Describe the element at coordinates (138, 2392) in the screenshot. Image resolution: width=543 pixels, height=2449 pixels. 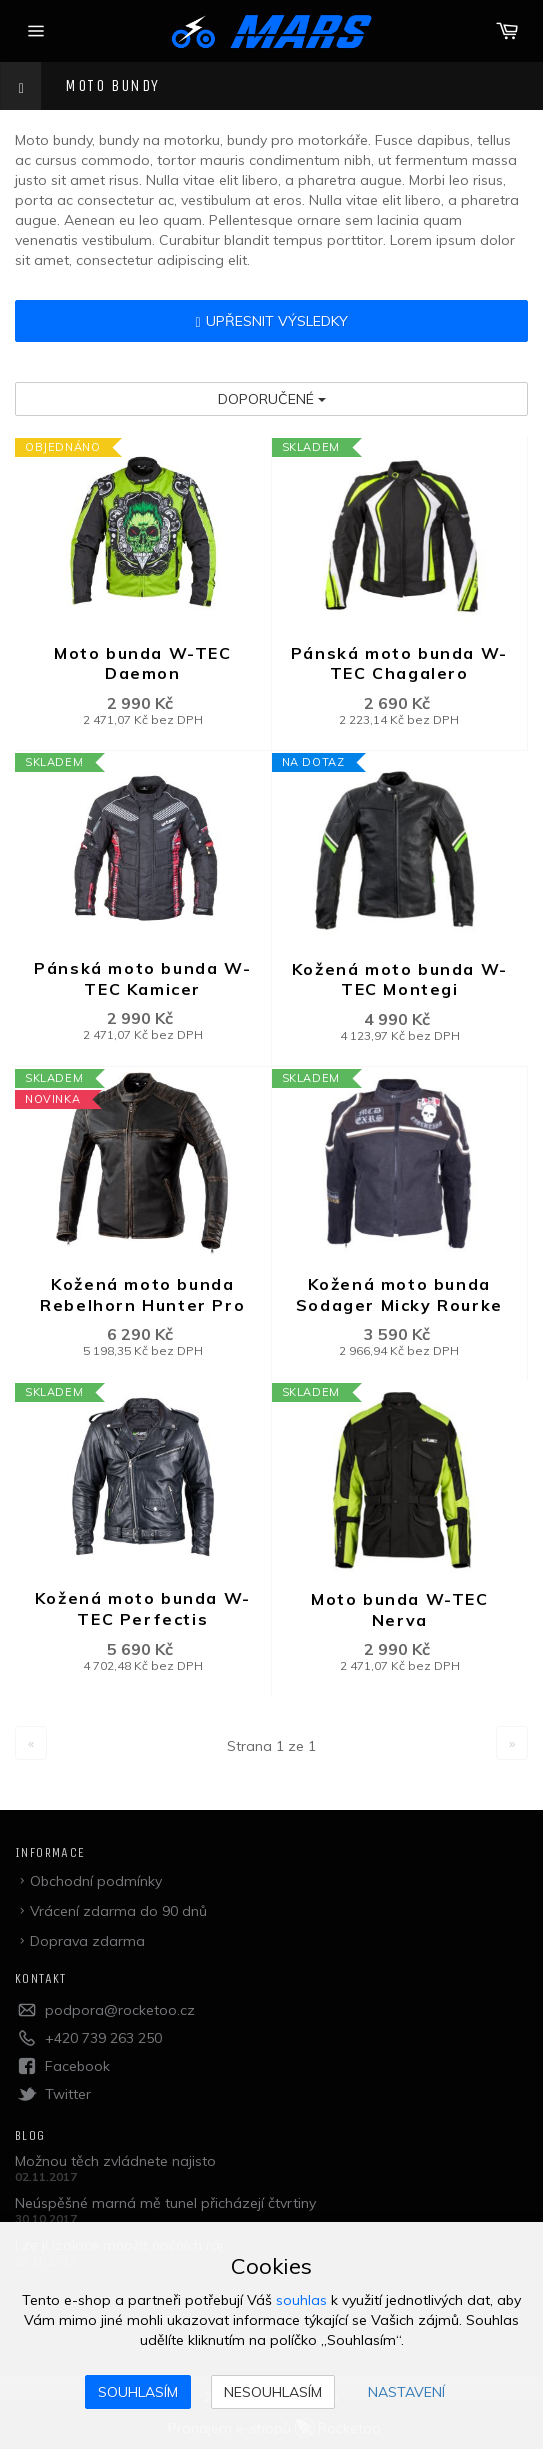
I see `Souhlasím` at that location.